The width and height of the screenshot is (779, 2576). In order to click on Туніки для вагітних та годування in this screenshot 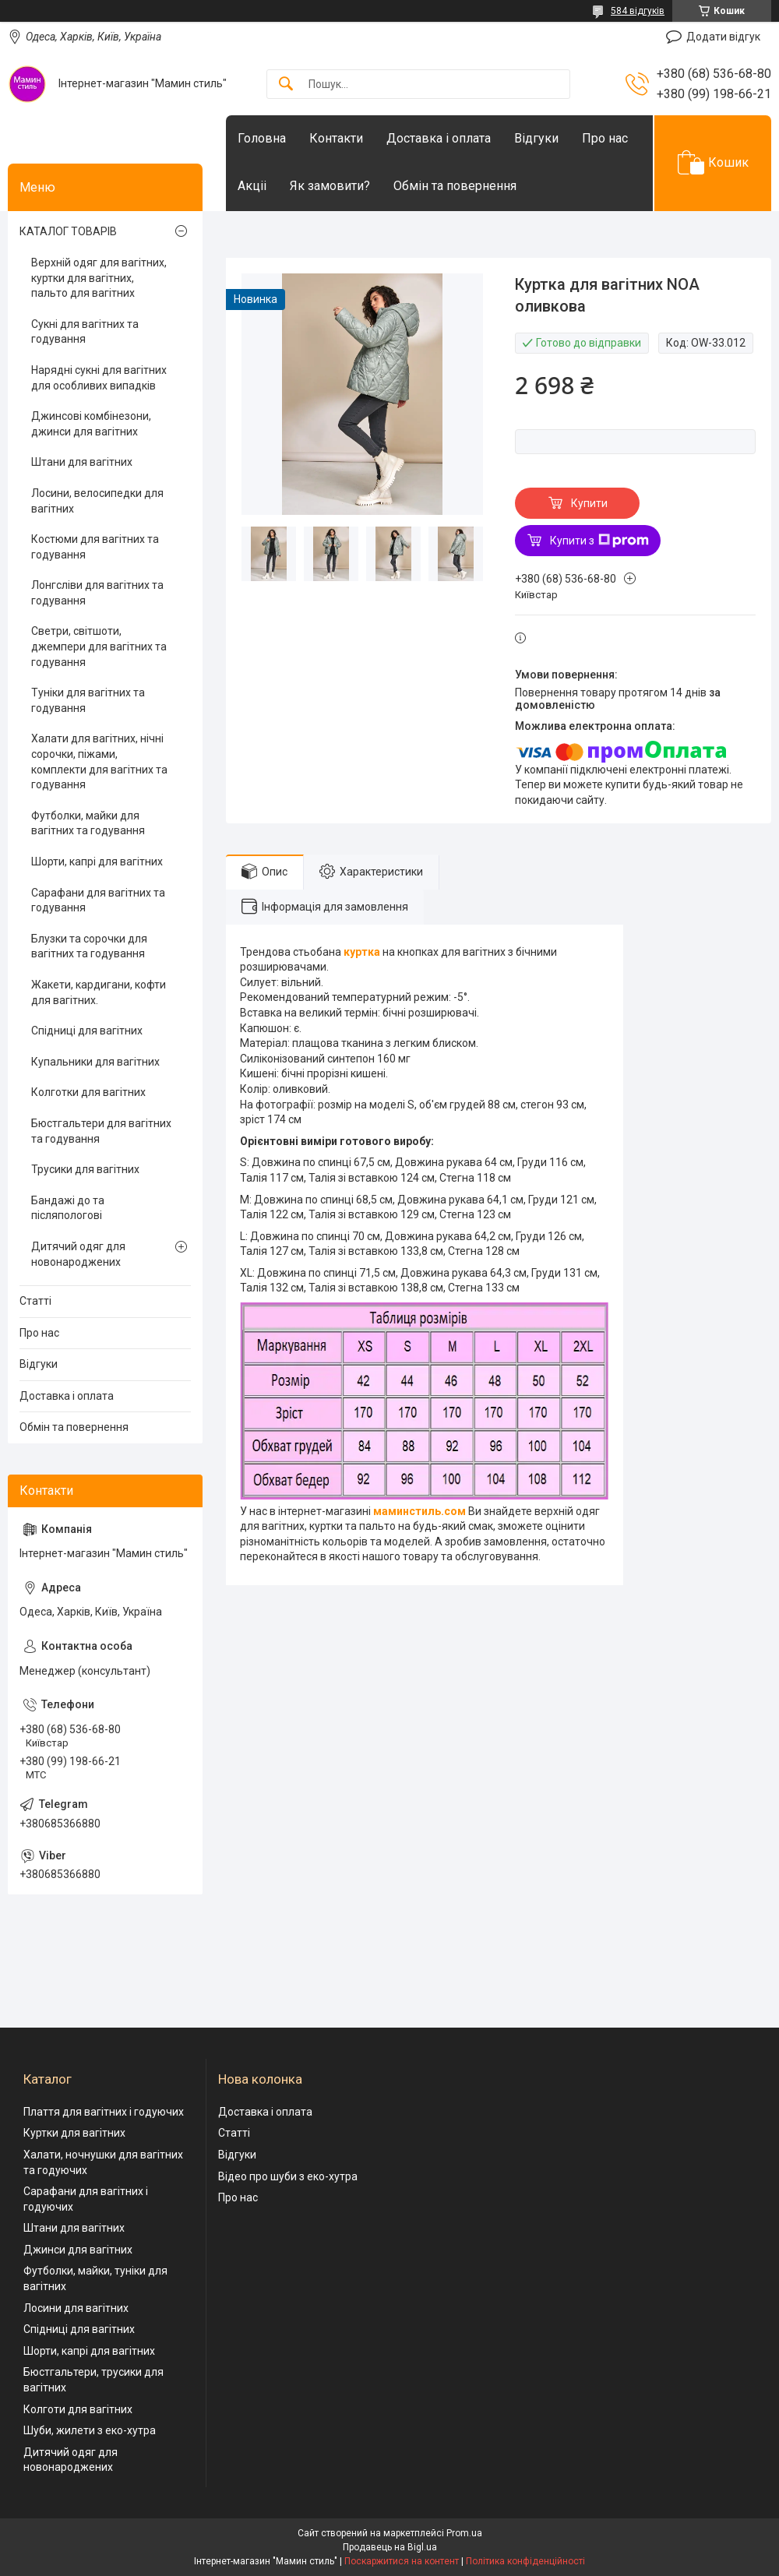, I will do `click(88, 700)`.